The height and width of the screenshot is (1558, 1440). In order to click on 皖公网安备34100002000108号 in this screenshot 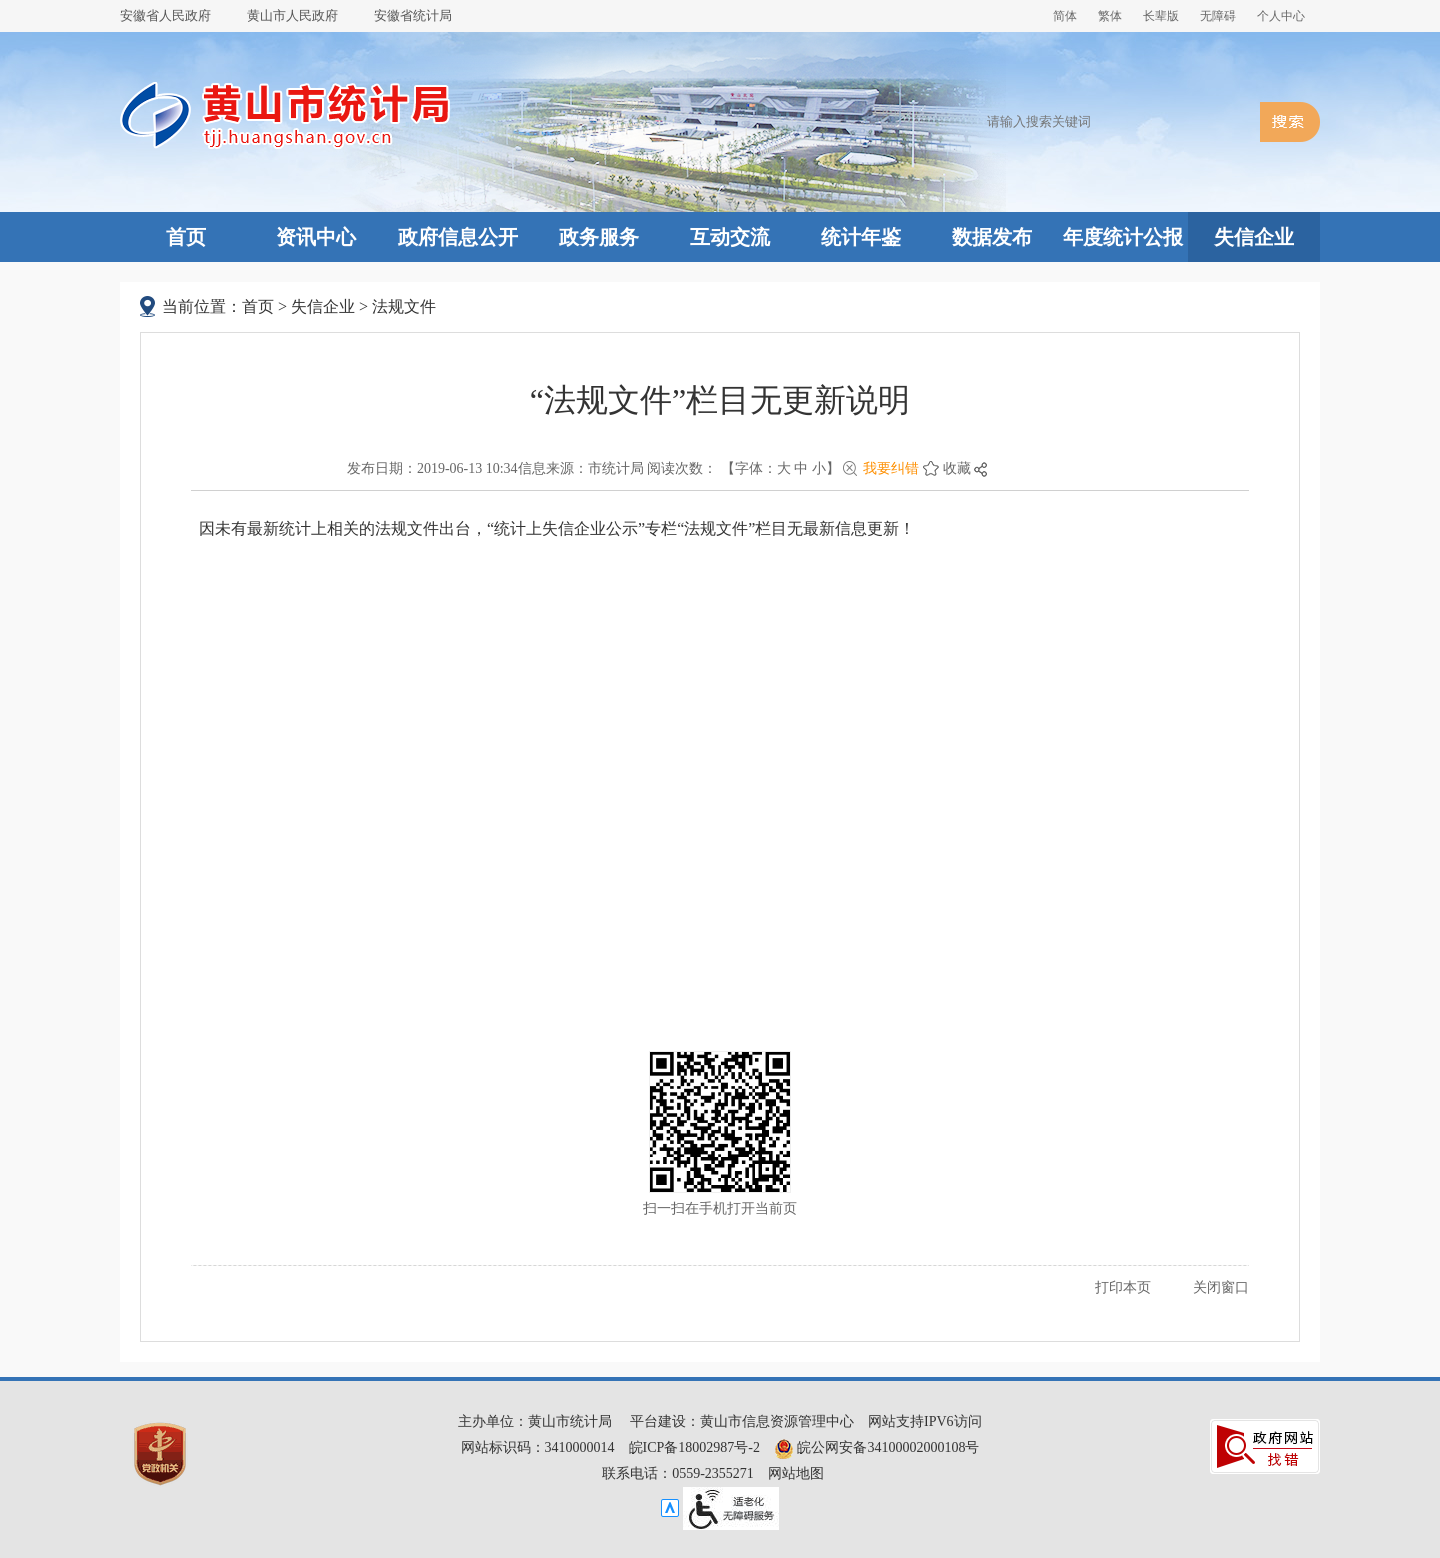, I will do `click(877, 1447)`.